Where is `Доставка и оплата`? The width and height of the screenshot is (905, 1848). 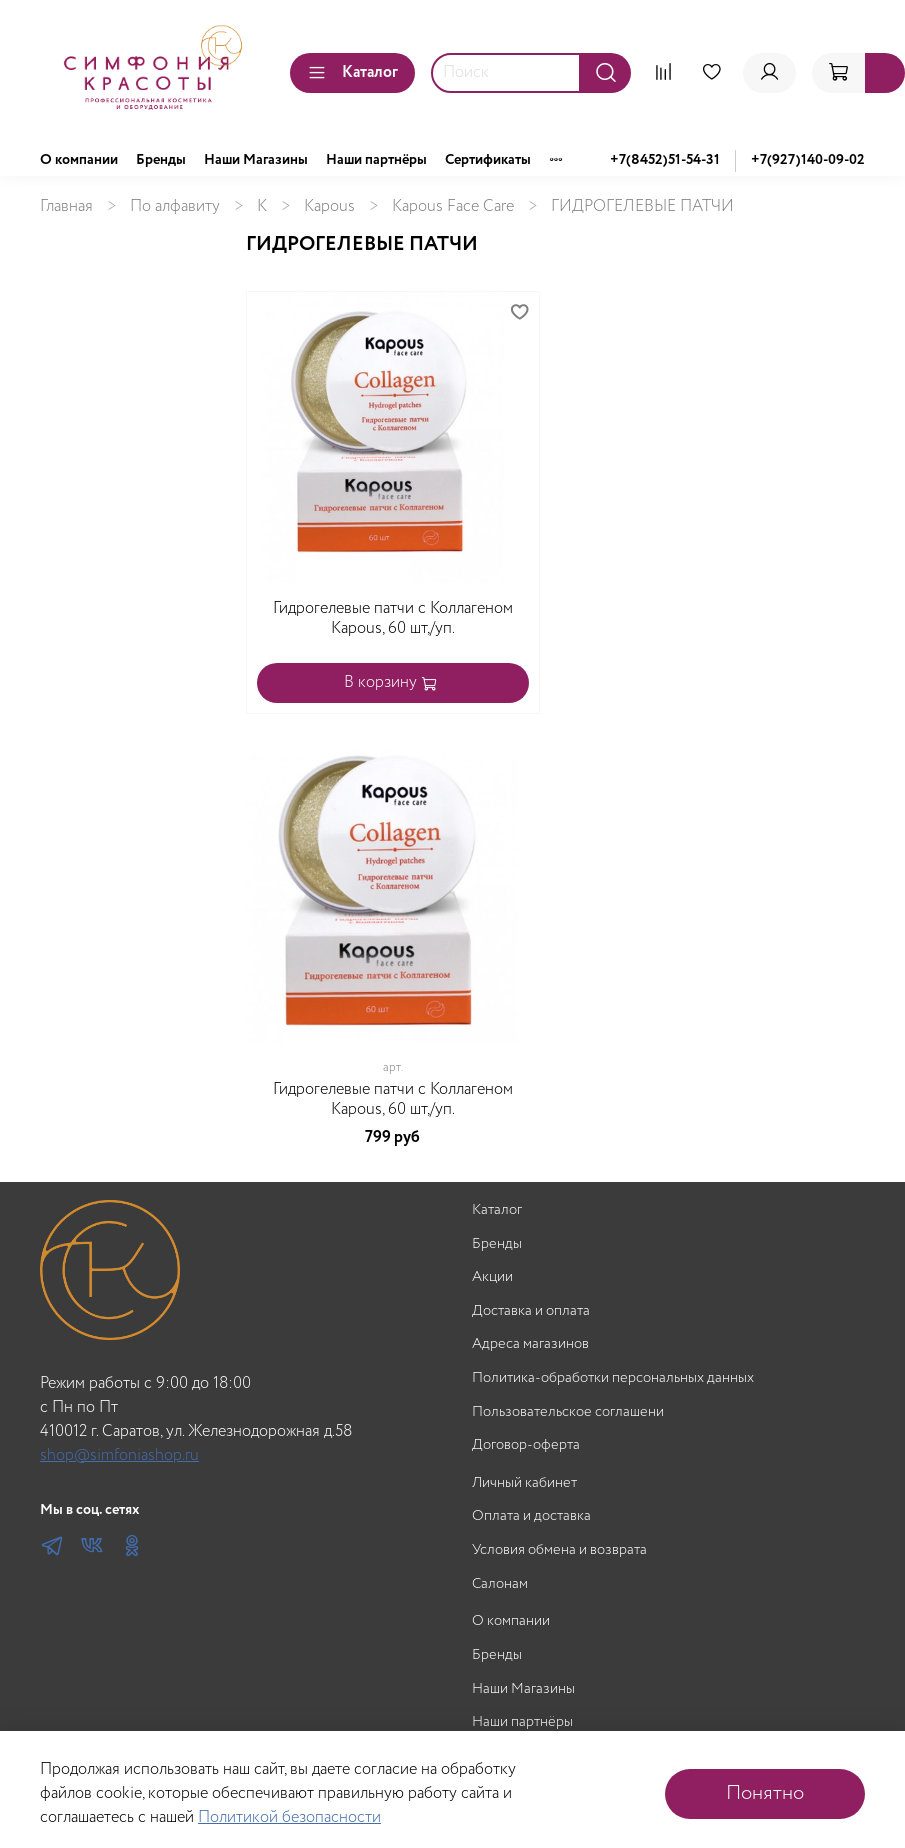 Доставка и оплата is located at coordinates (531, 1311).